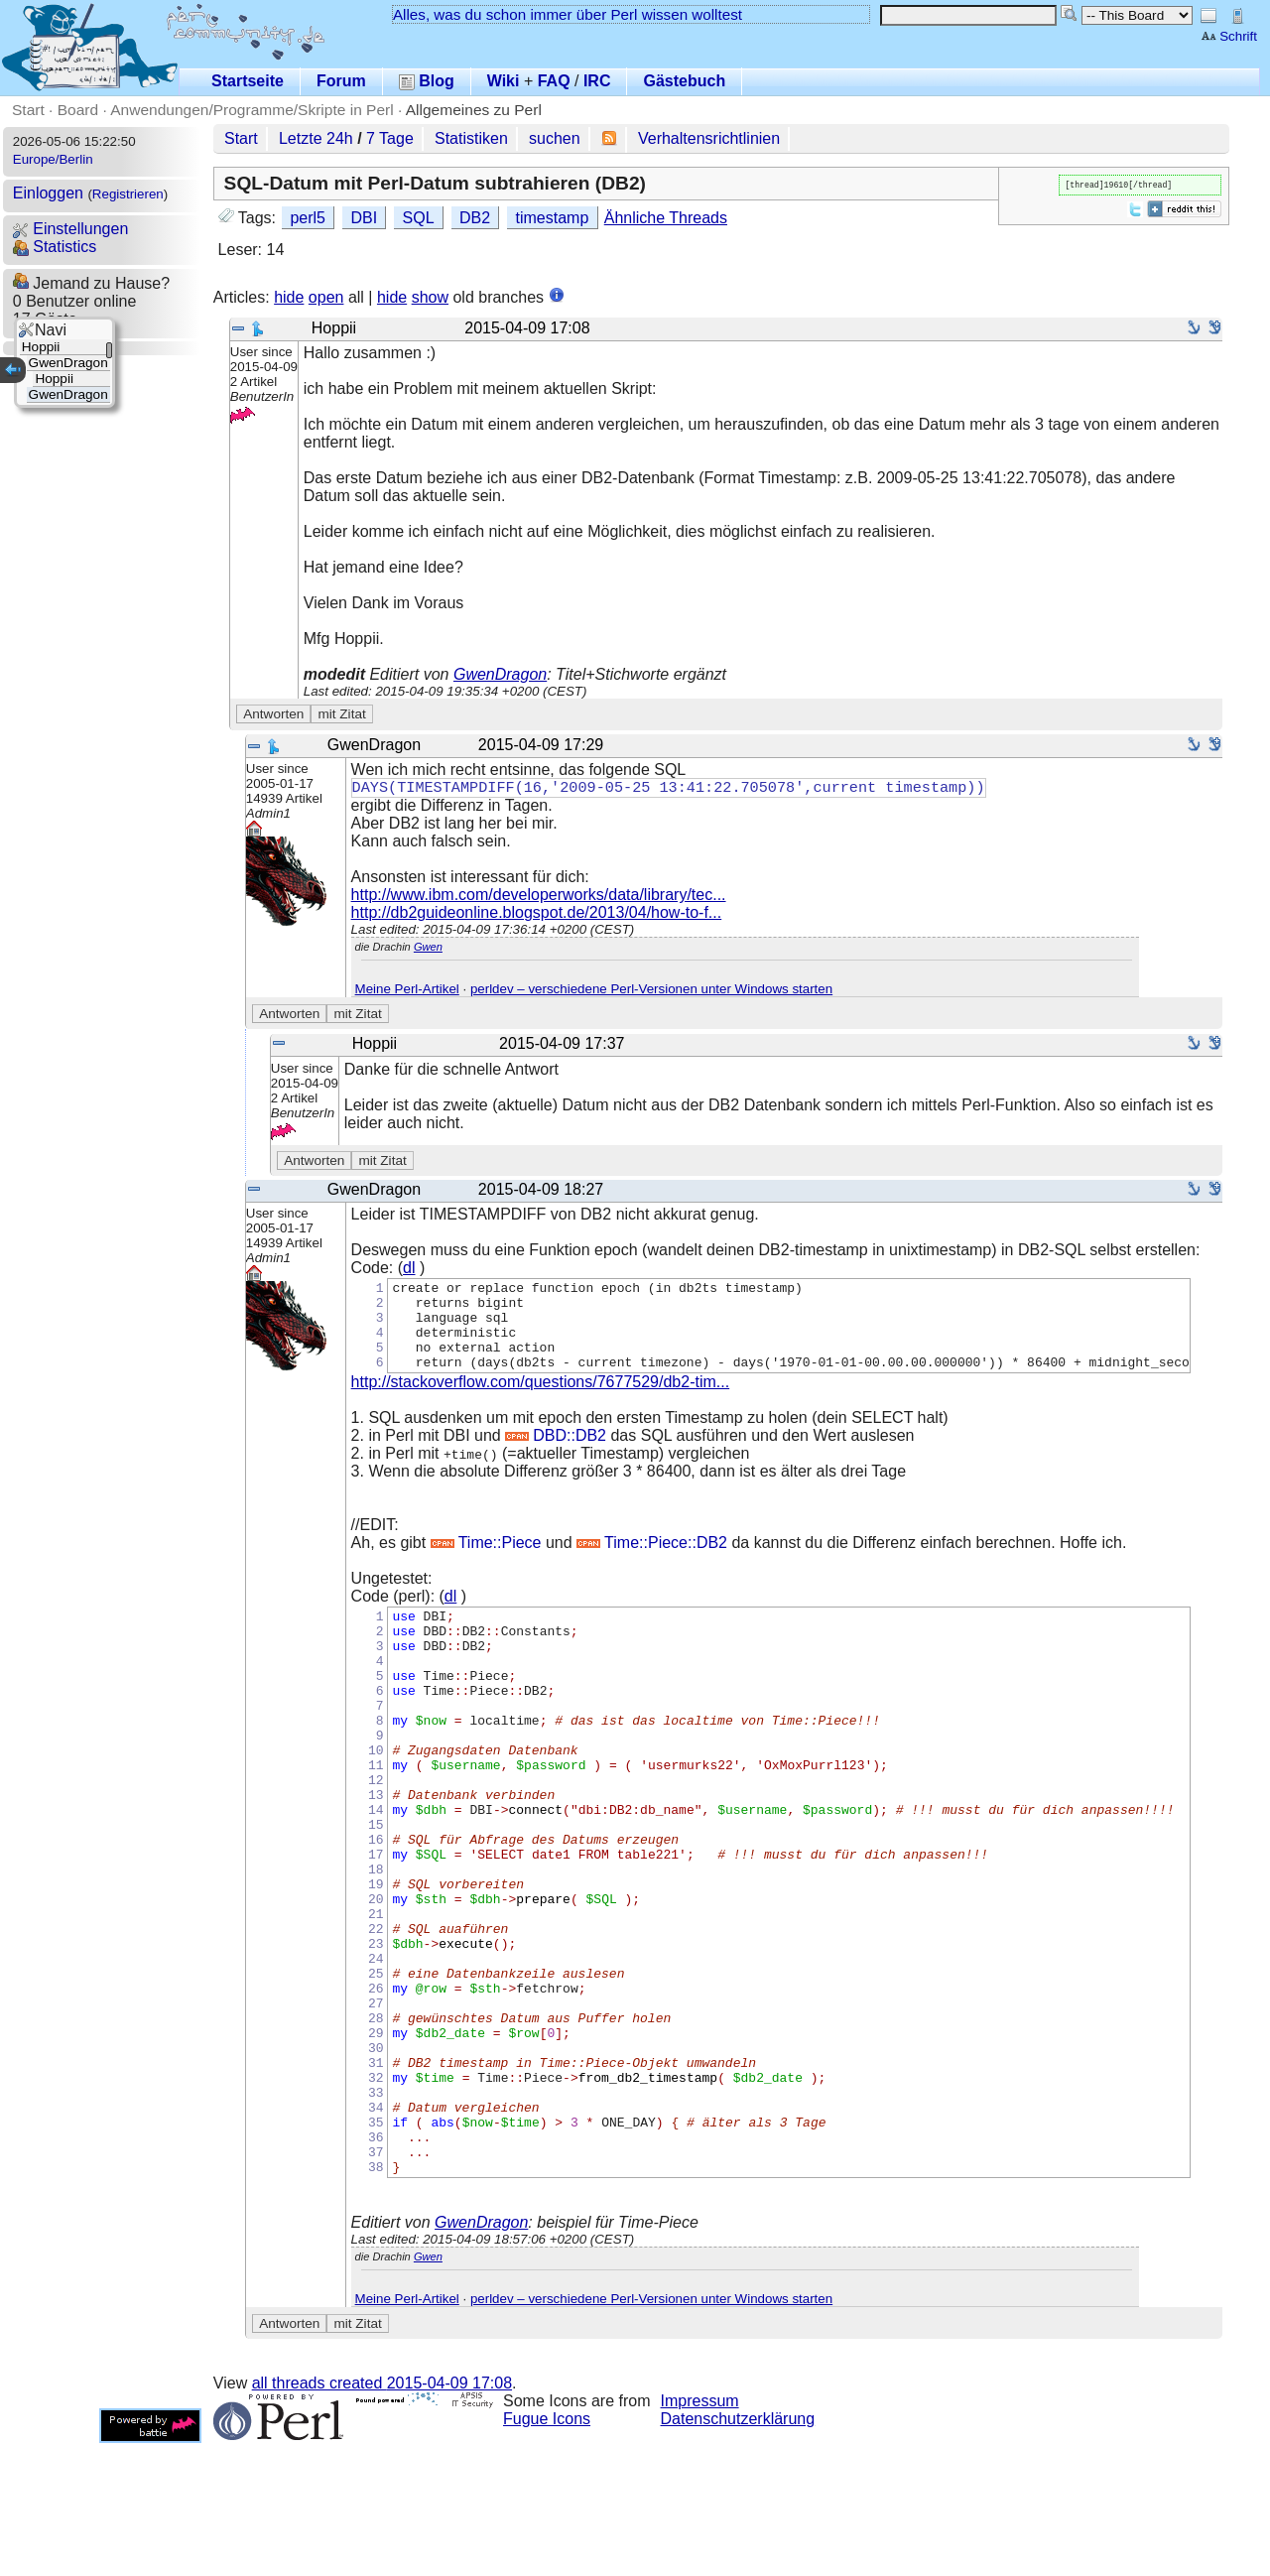  What do you see at coordinates (363, 217) in the screenshot?
I see `DBI` at bounding box center [363, 217].